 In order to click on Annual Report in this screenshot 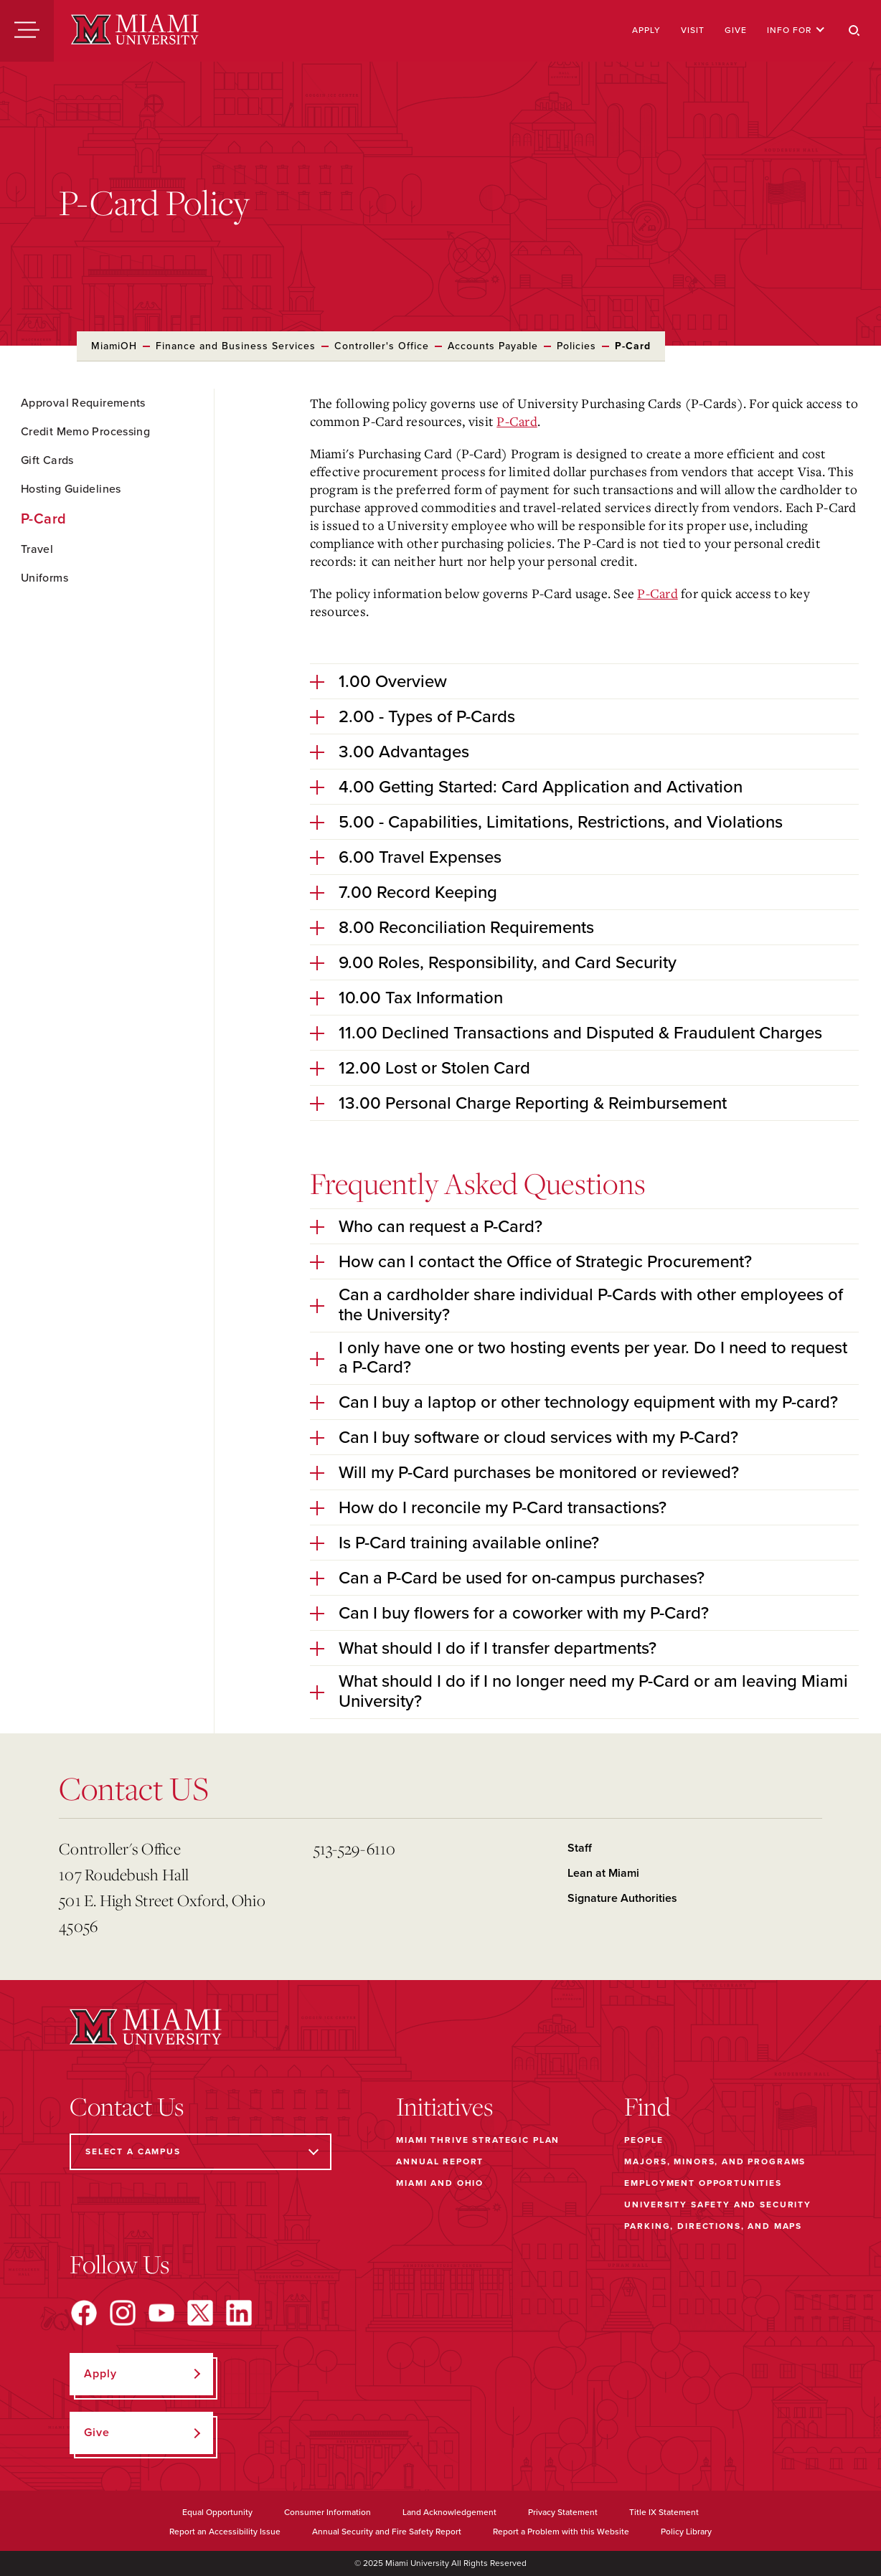, I will do `click(440, 2161)`.